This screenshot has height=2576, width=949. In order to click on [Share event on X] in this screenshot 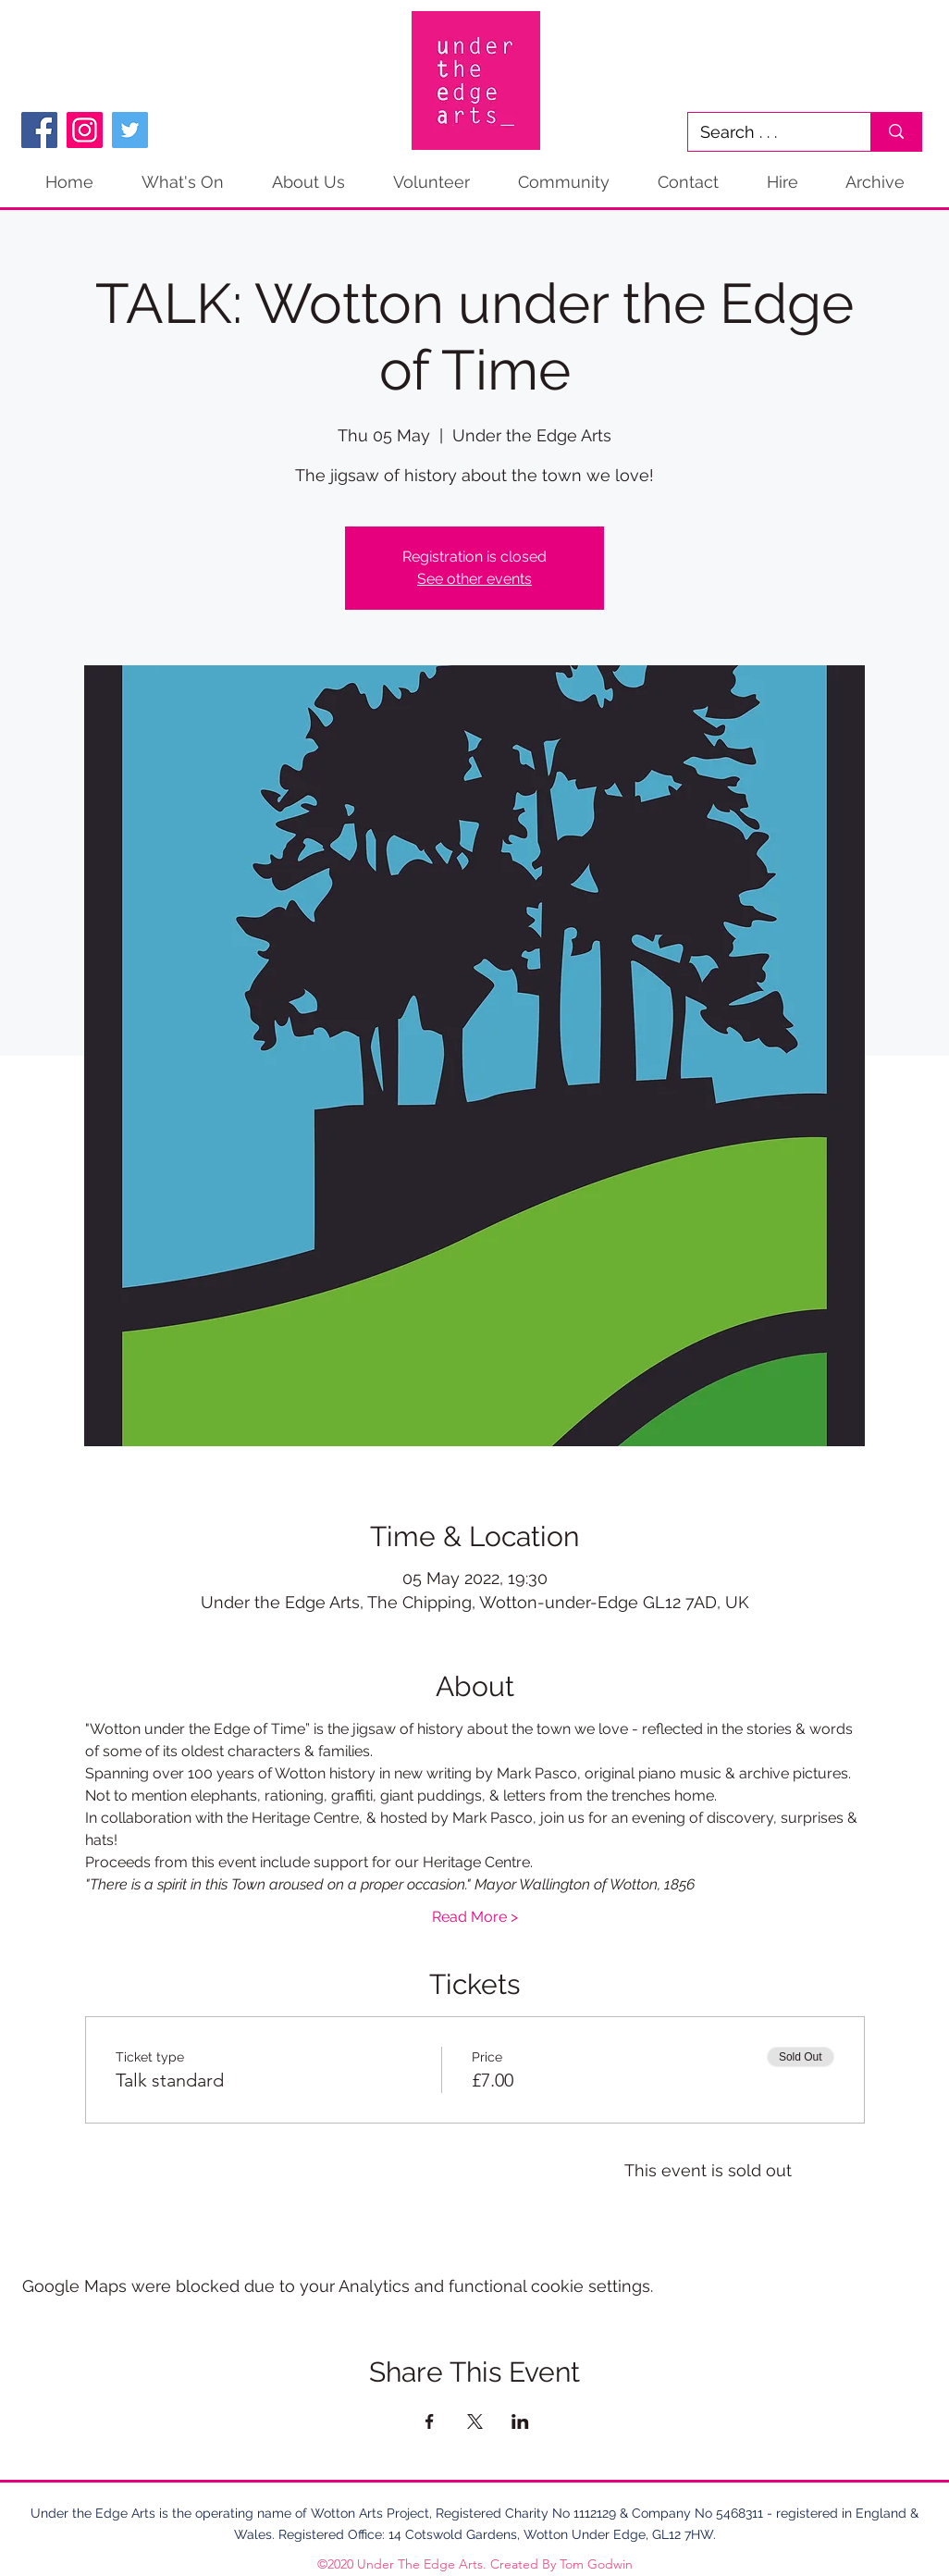, I will do `click(475, 2421)`.